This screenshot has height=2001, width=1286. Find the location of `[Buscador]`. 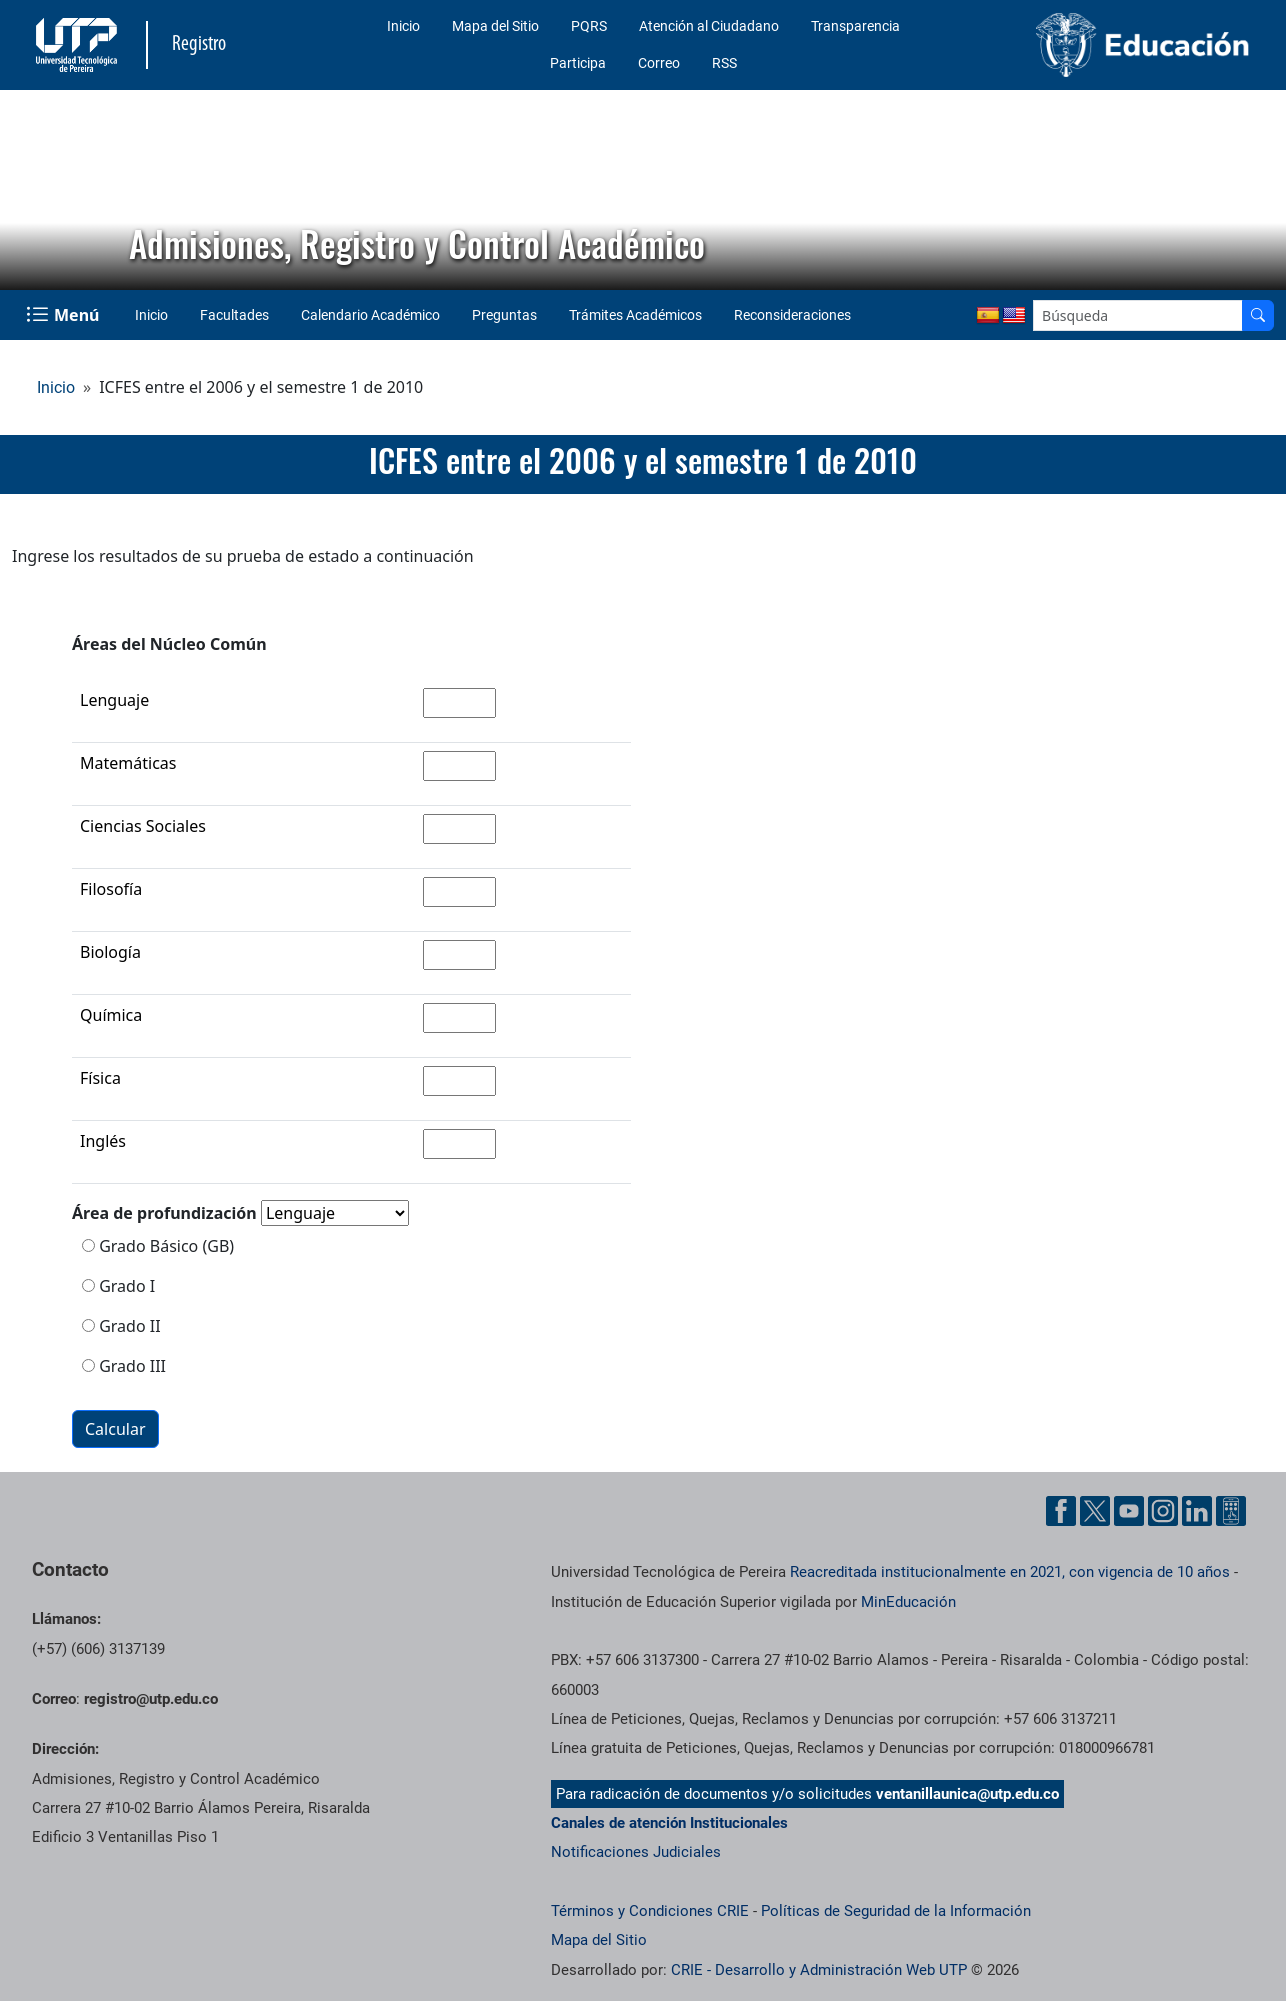

[Buscador] is located at coordinates (1258, 315).